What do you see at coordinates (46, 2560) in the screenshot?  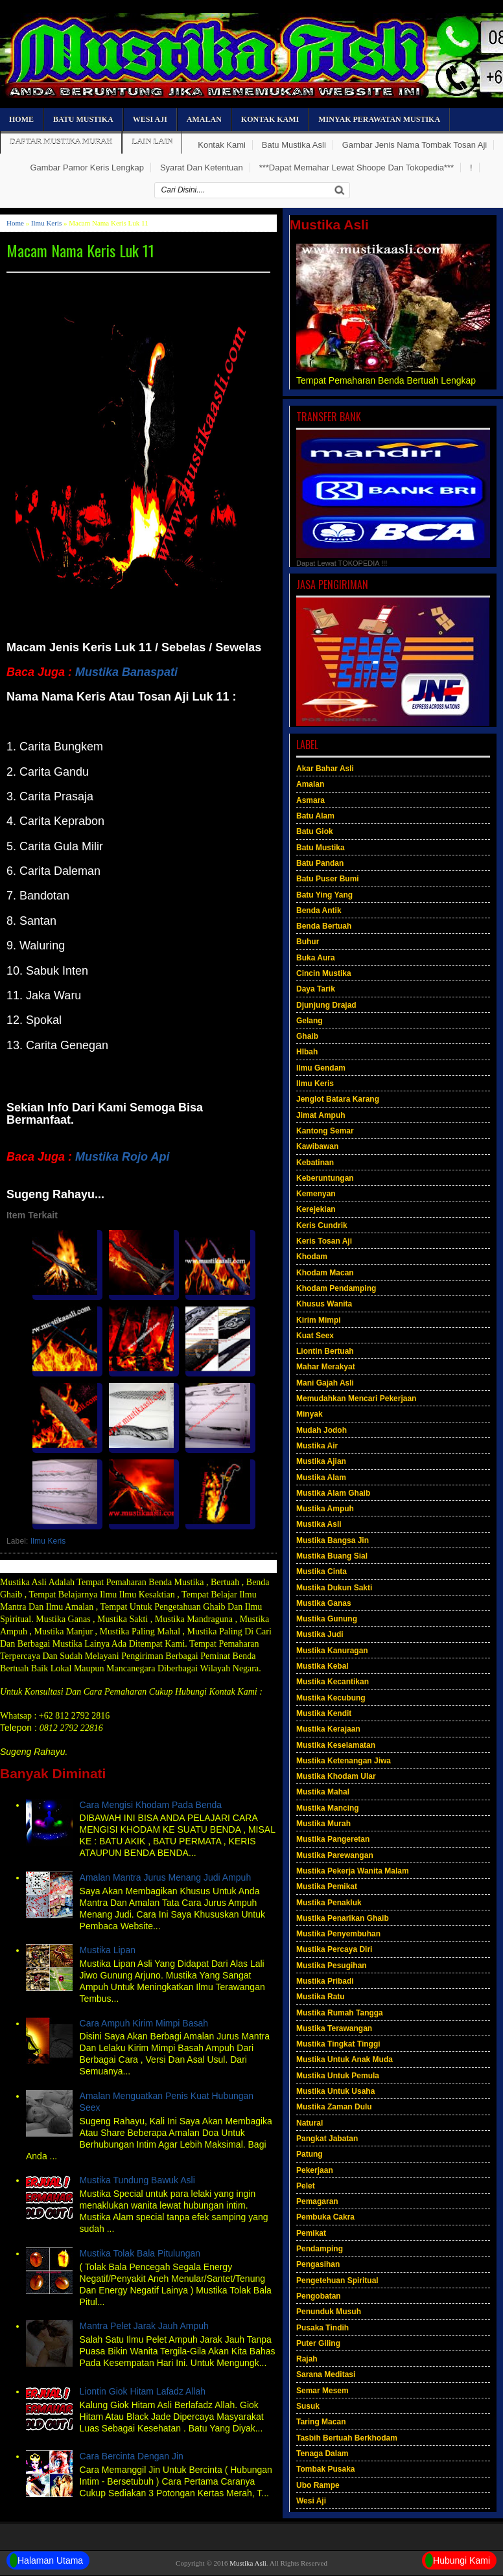 I see `Halaman Utama` at bounding box center [46, 2560].